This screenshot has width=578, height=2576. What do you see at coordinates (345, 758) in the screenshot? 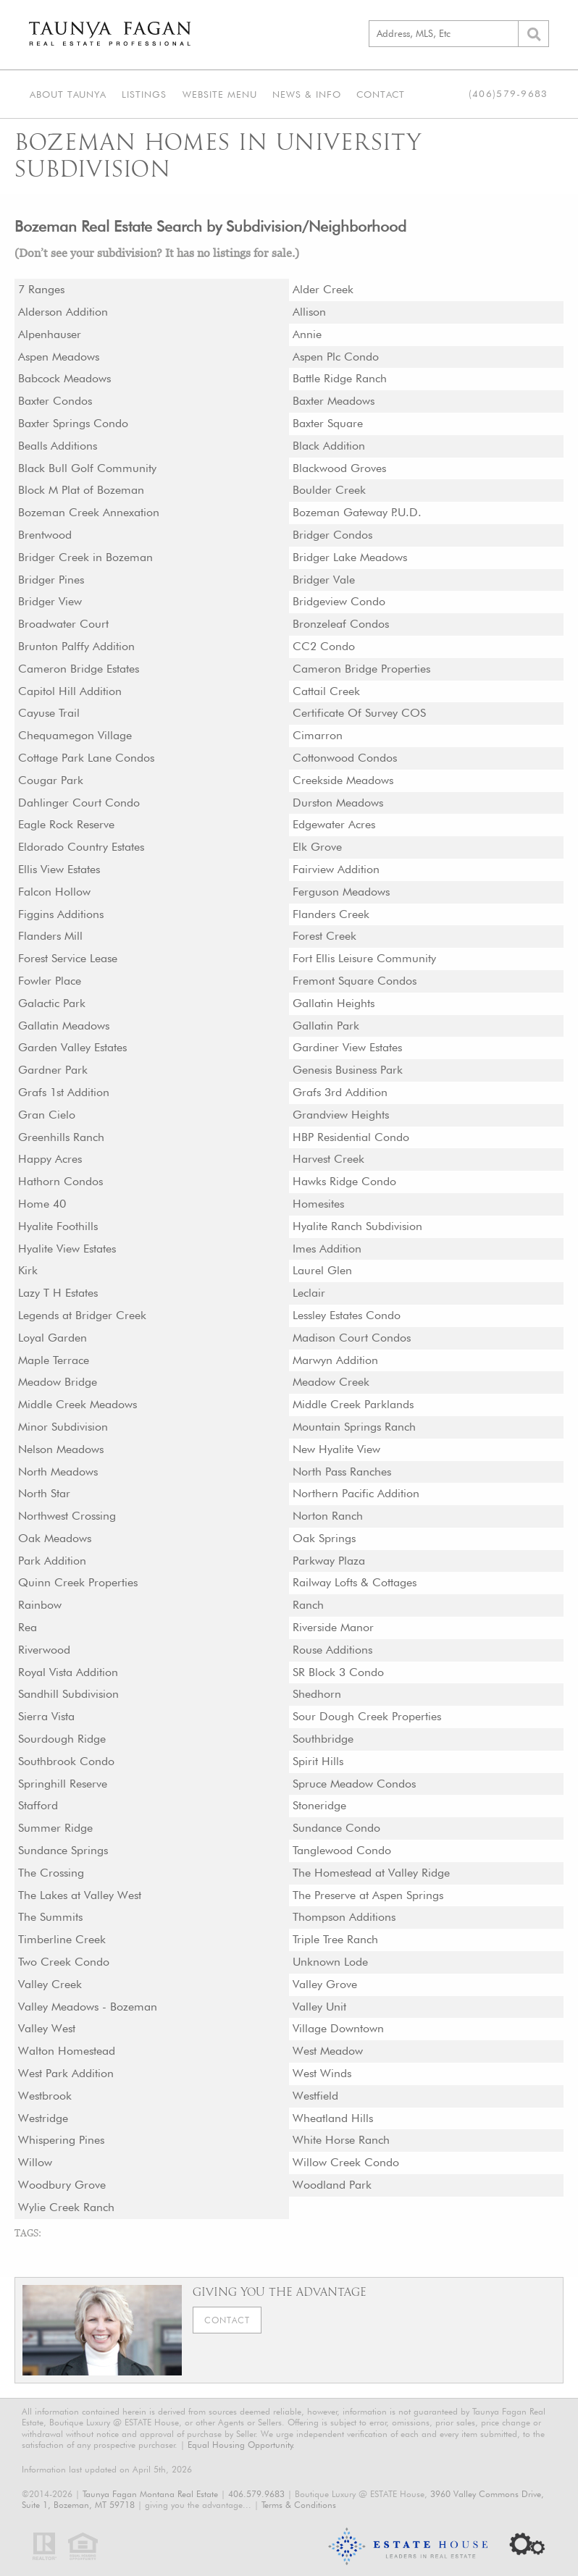
I see `Cottonwood Condos` at bounding box center [345, 758].